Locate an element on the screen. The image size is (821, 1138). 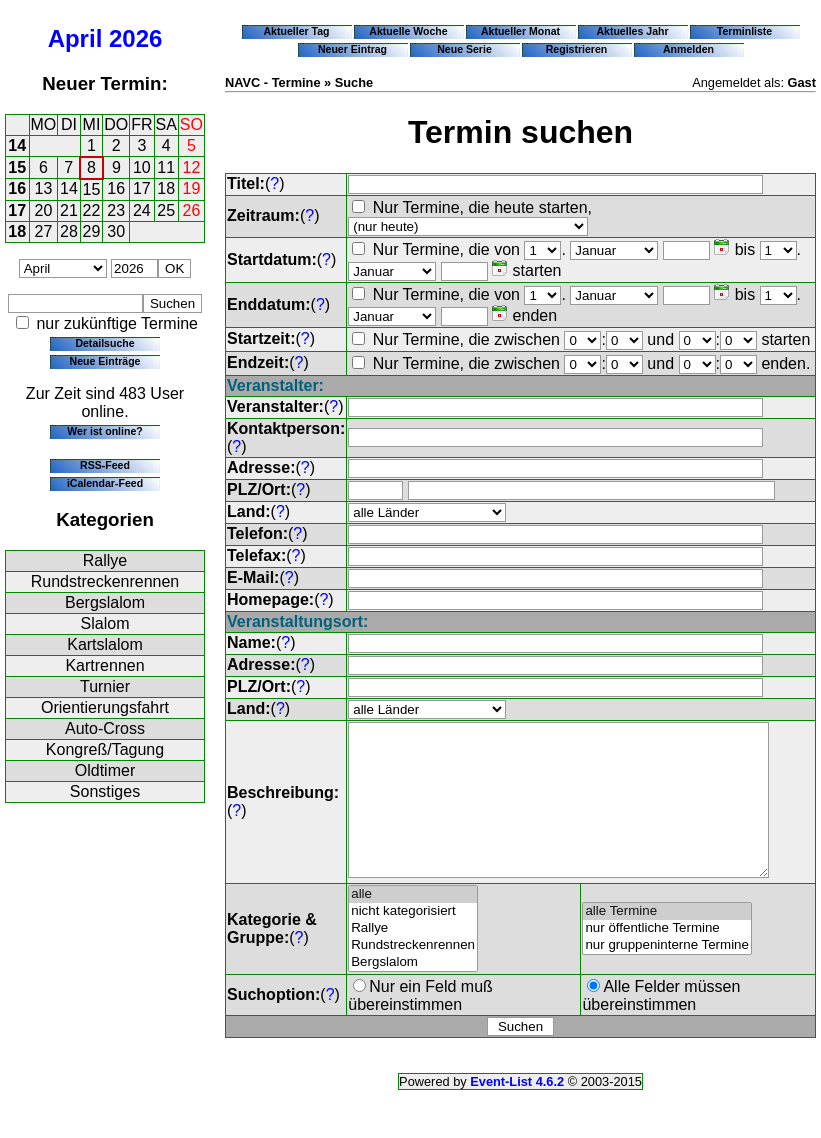
nur öffentliche Termine is located at coordinates (668, 958).